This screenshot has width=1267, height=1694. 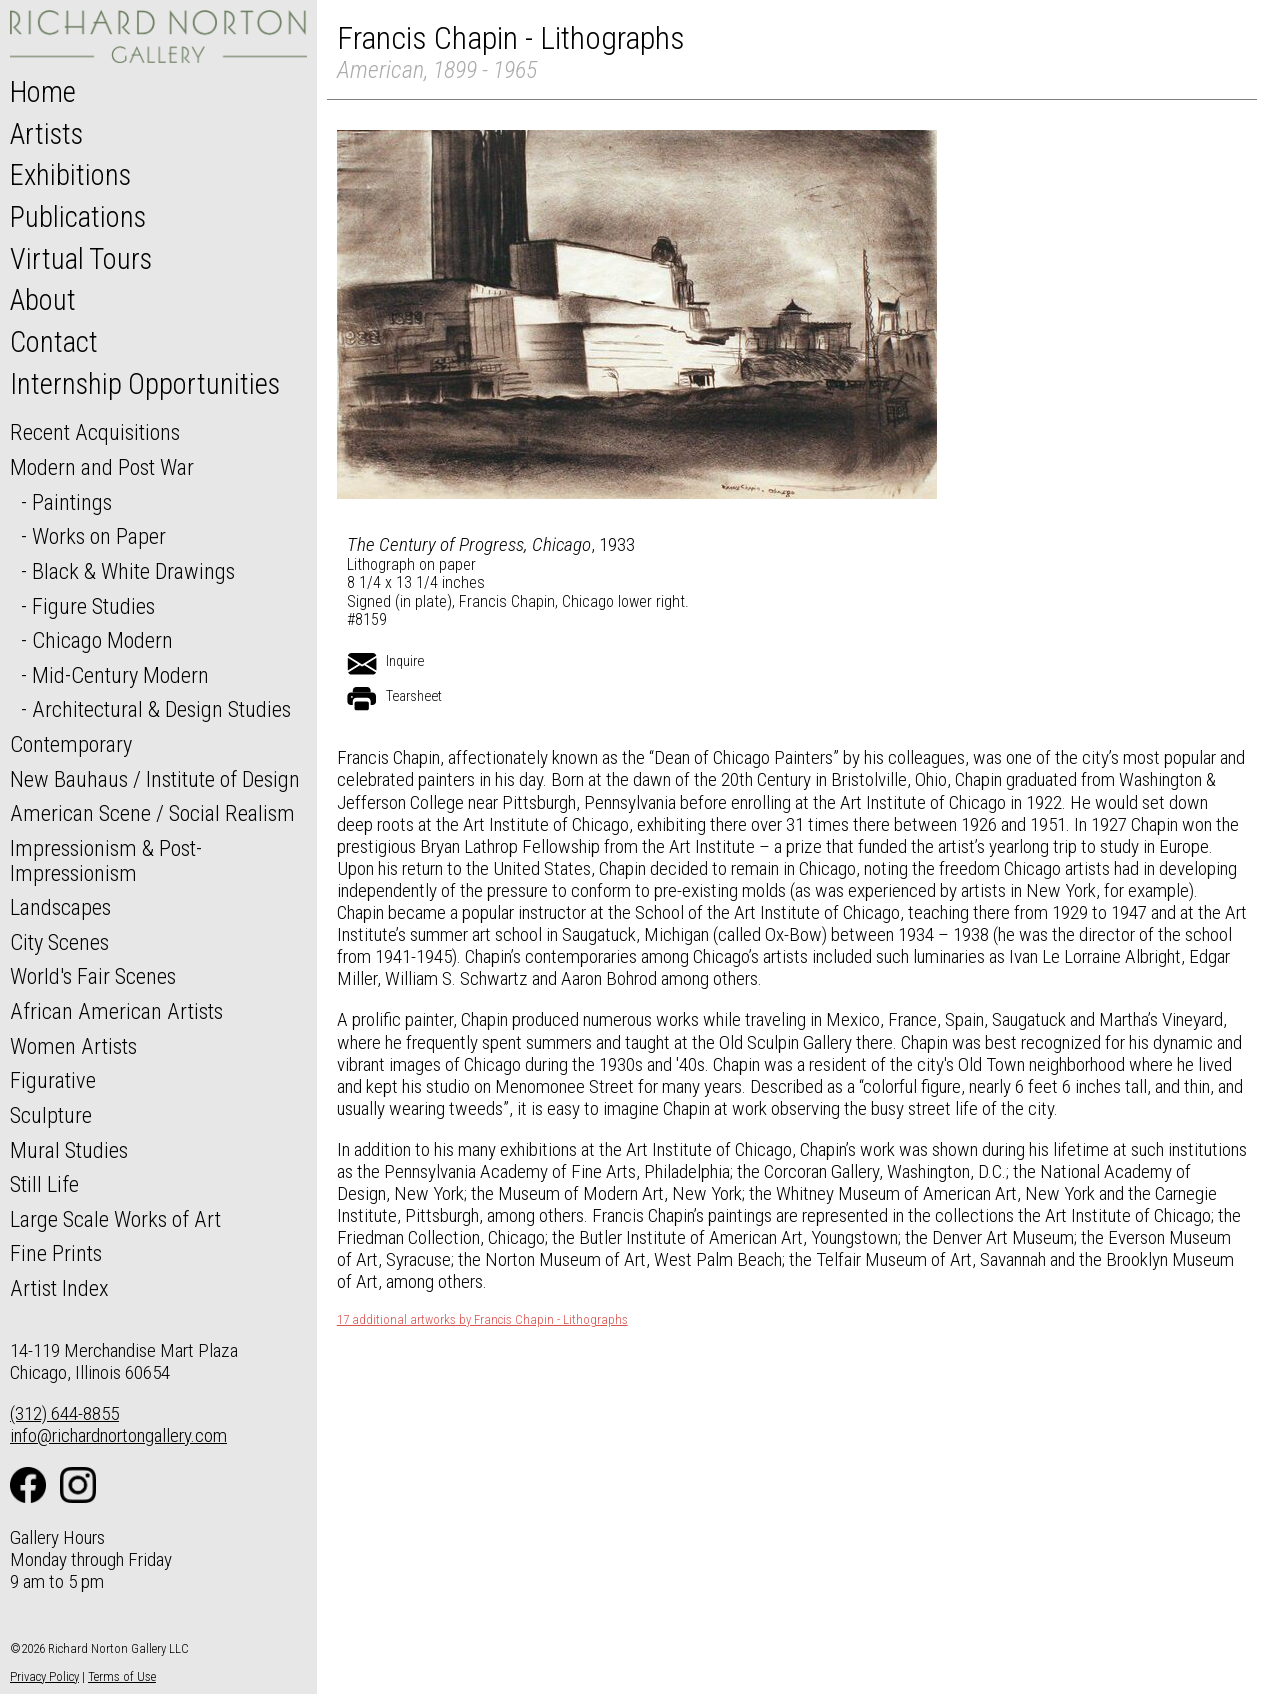 What do you see at coordinates (53, 1080) in the screenshot?
I see `Figurative` at bounding box center [53, 1080].